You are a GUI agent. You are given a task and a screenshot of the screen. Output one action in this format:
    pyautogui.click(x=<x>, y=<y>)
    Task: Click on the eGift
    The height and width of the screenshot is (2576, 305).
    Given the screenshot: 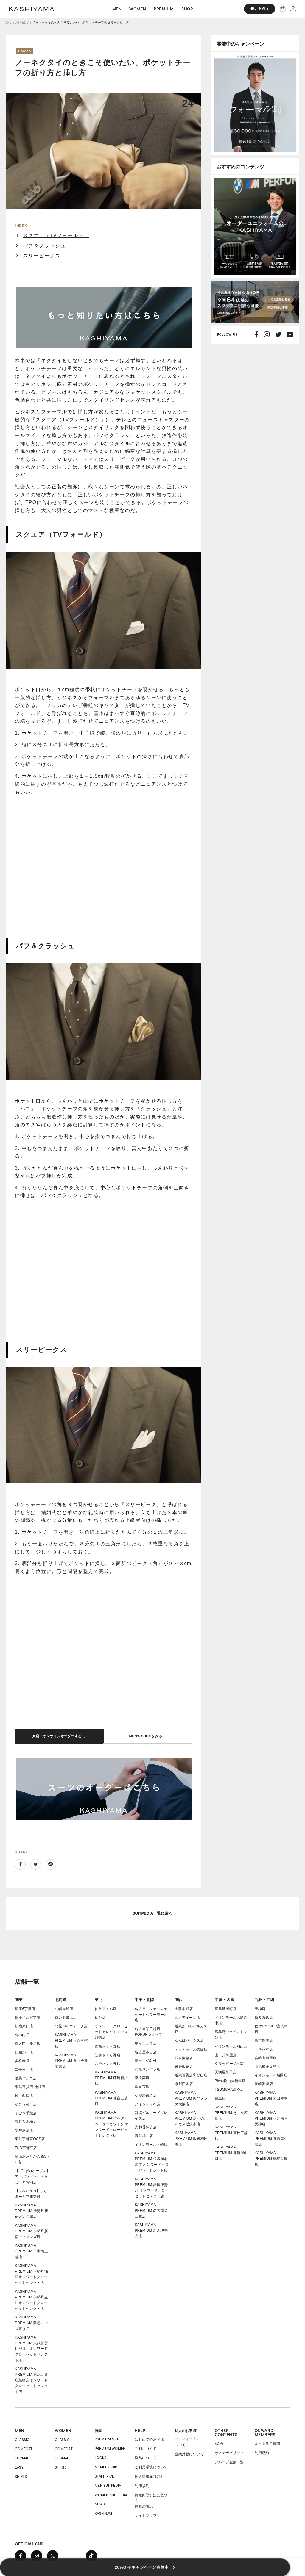 What is the action you would take?
    pyautogui.click(x=219, y=2436)
    